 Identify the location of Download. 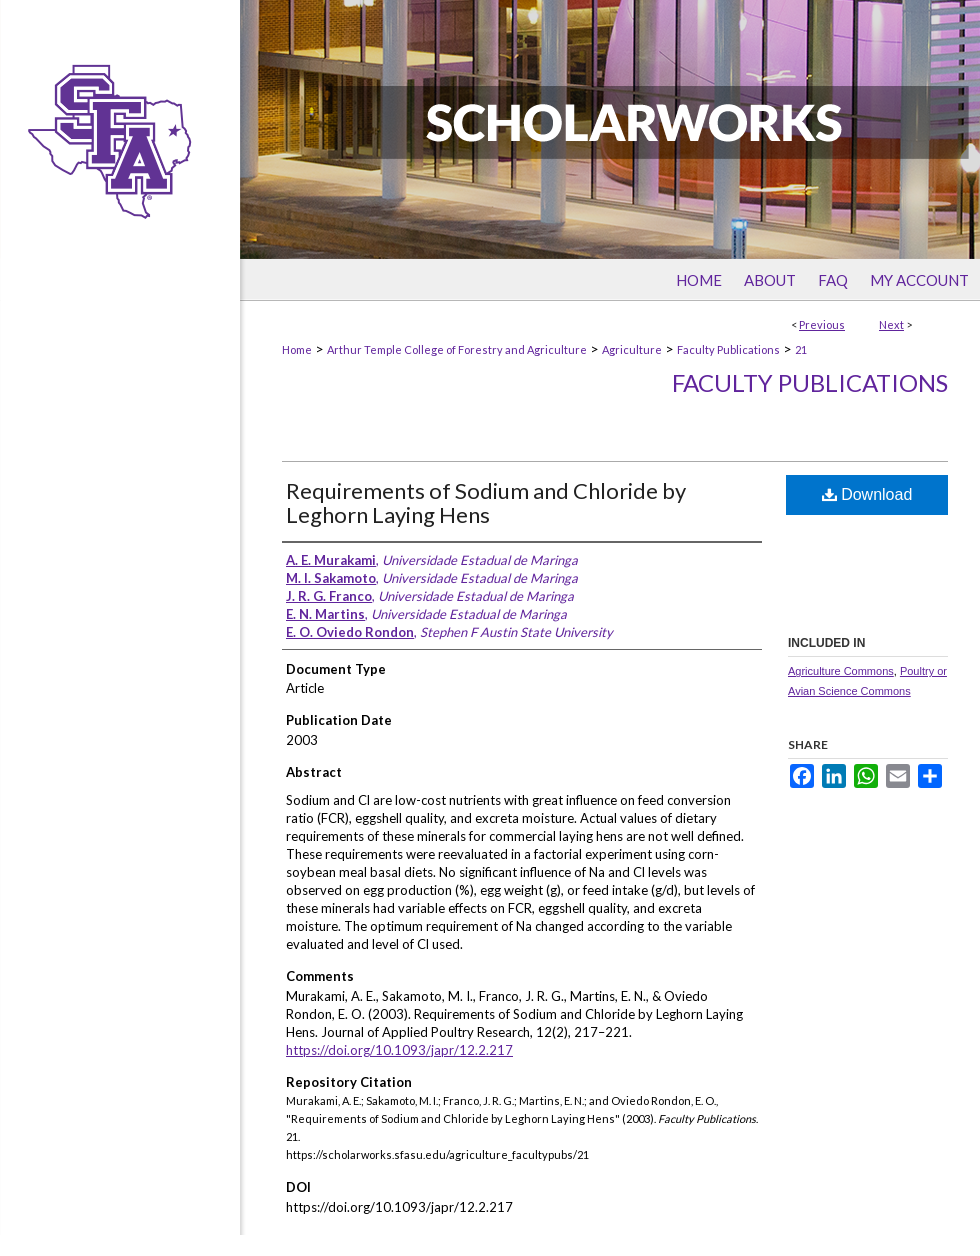
(867, 494).